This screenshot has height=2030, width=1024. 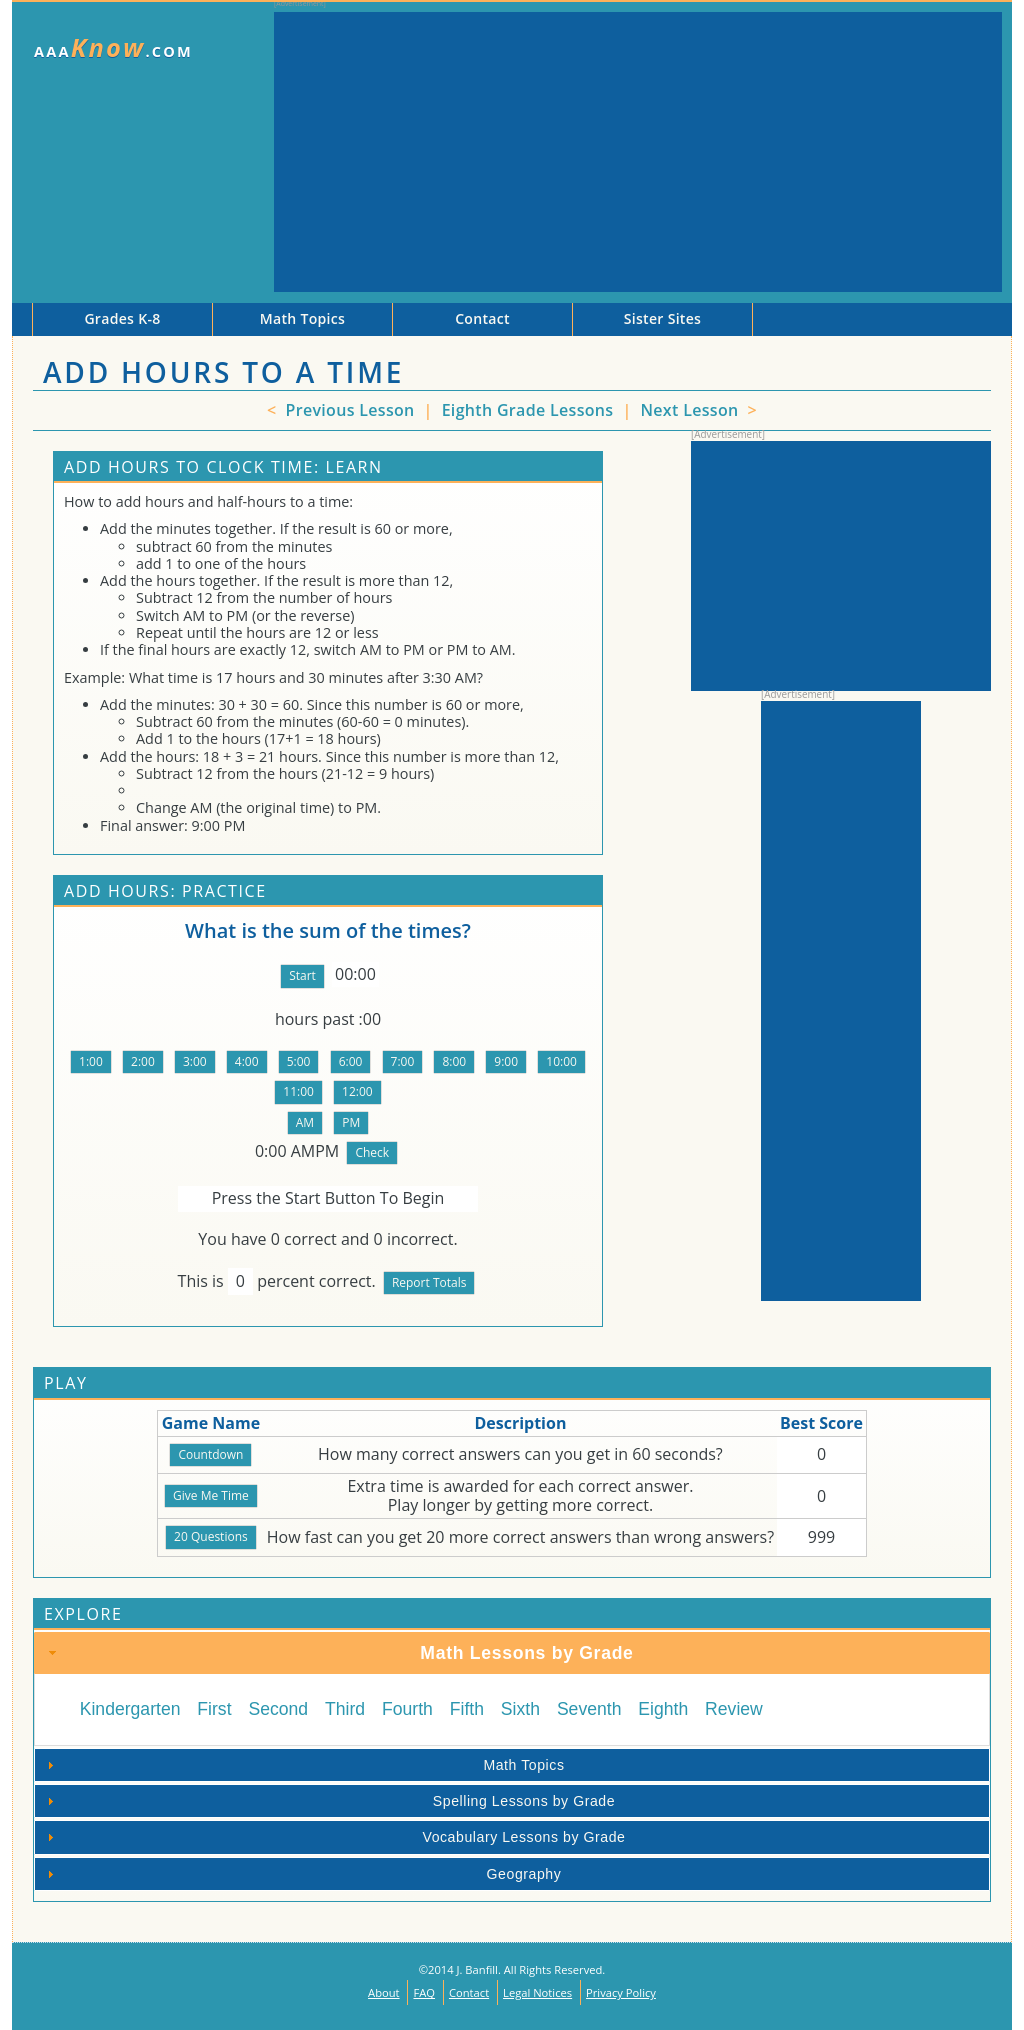 I want to click on FAQ, so click(x=424, y=1992).